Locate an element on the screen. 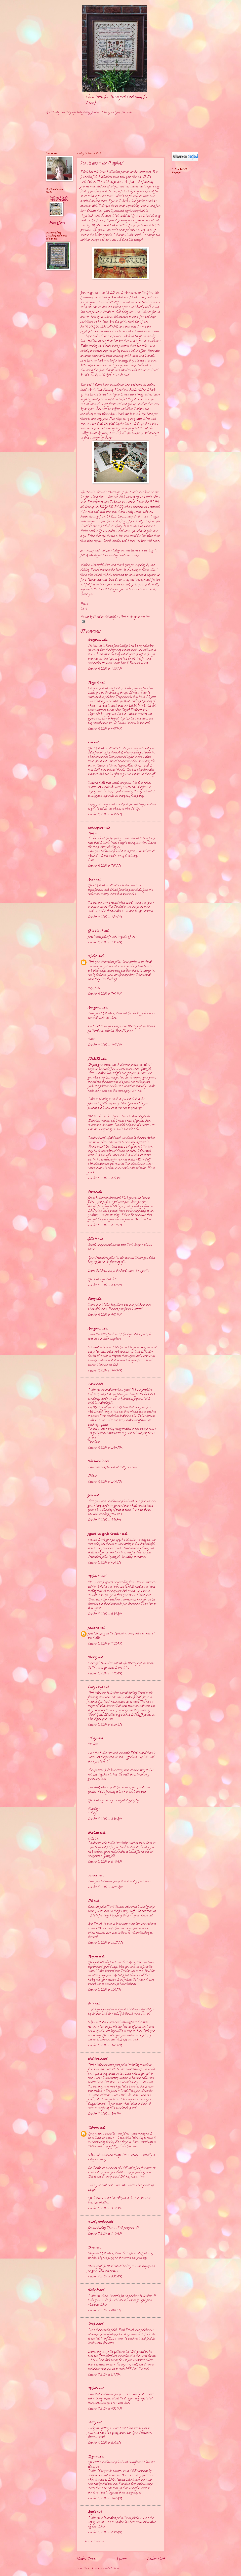  October 4, 2009 at 5:30 PM is located at coordinates (105, 669).